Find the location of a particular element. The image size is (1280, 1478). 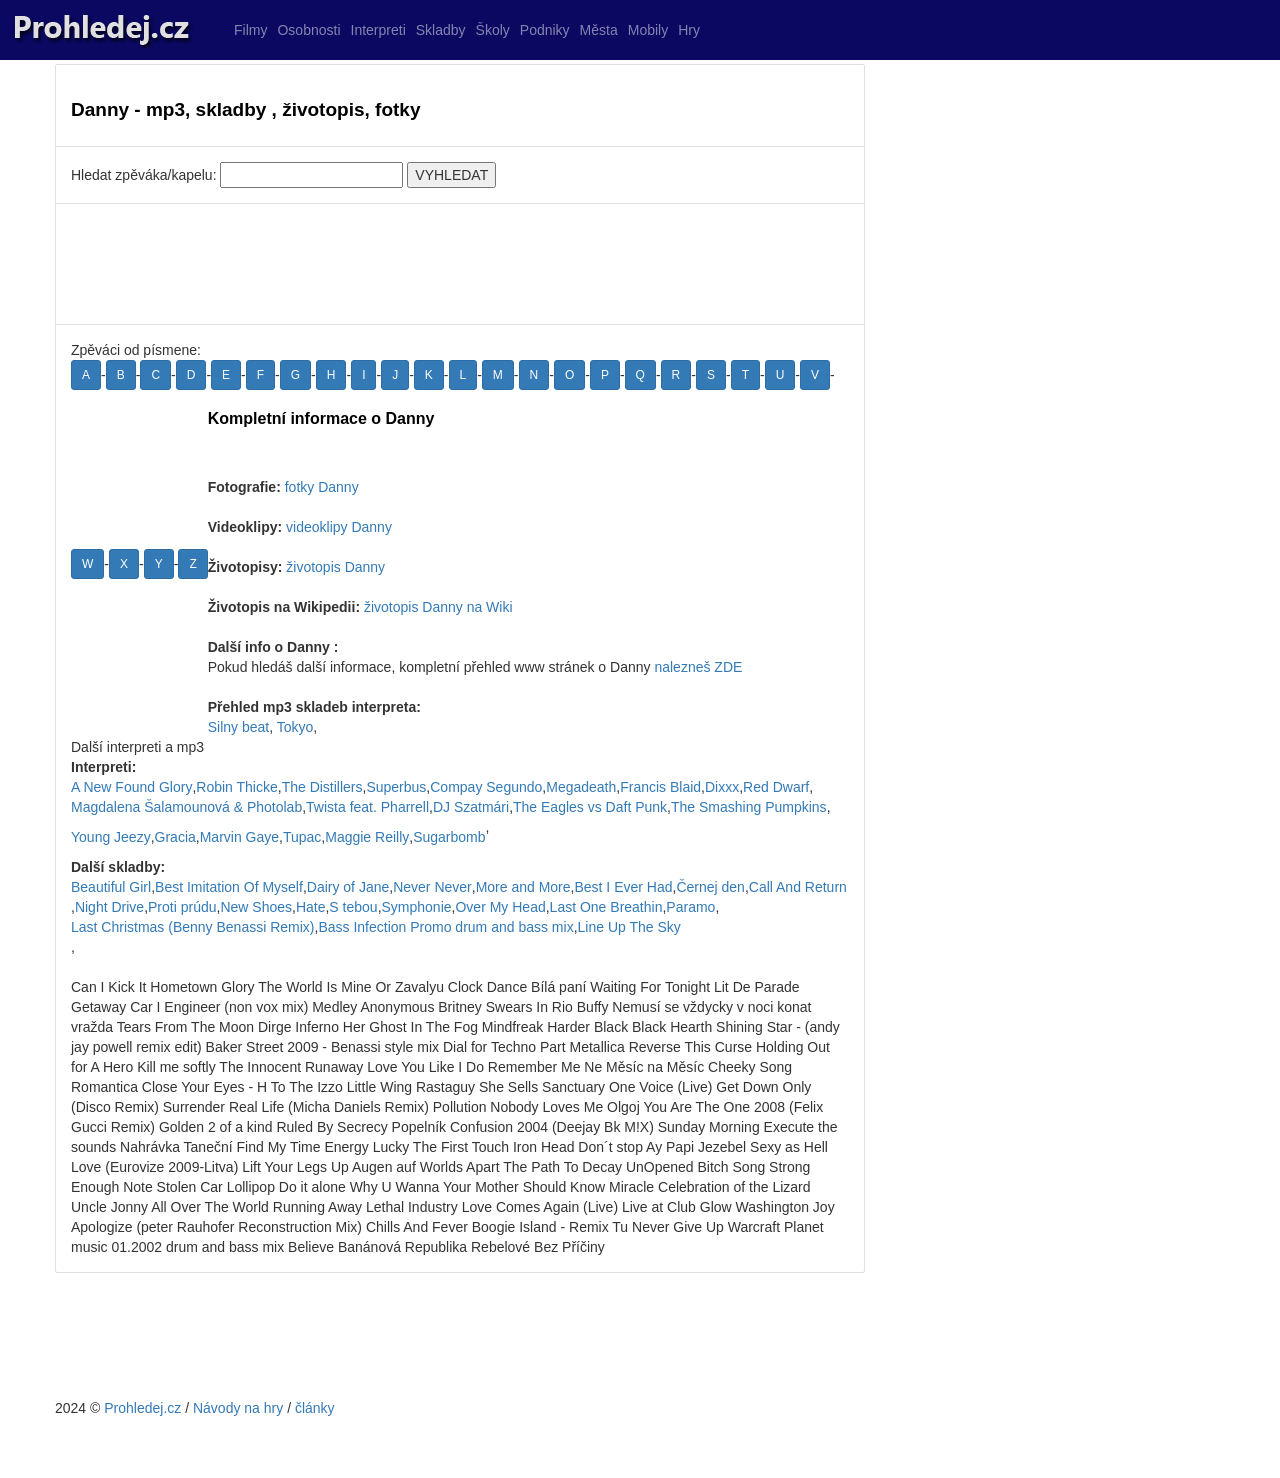

Best I Ever Had is located at coordinates (623, 887).